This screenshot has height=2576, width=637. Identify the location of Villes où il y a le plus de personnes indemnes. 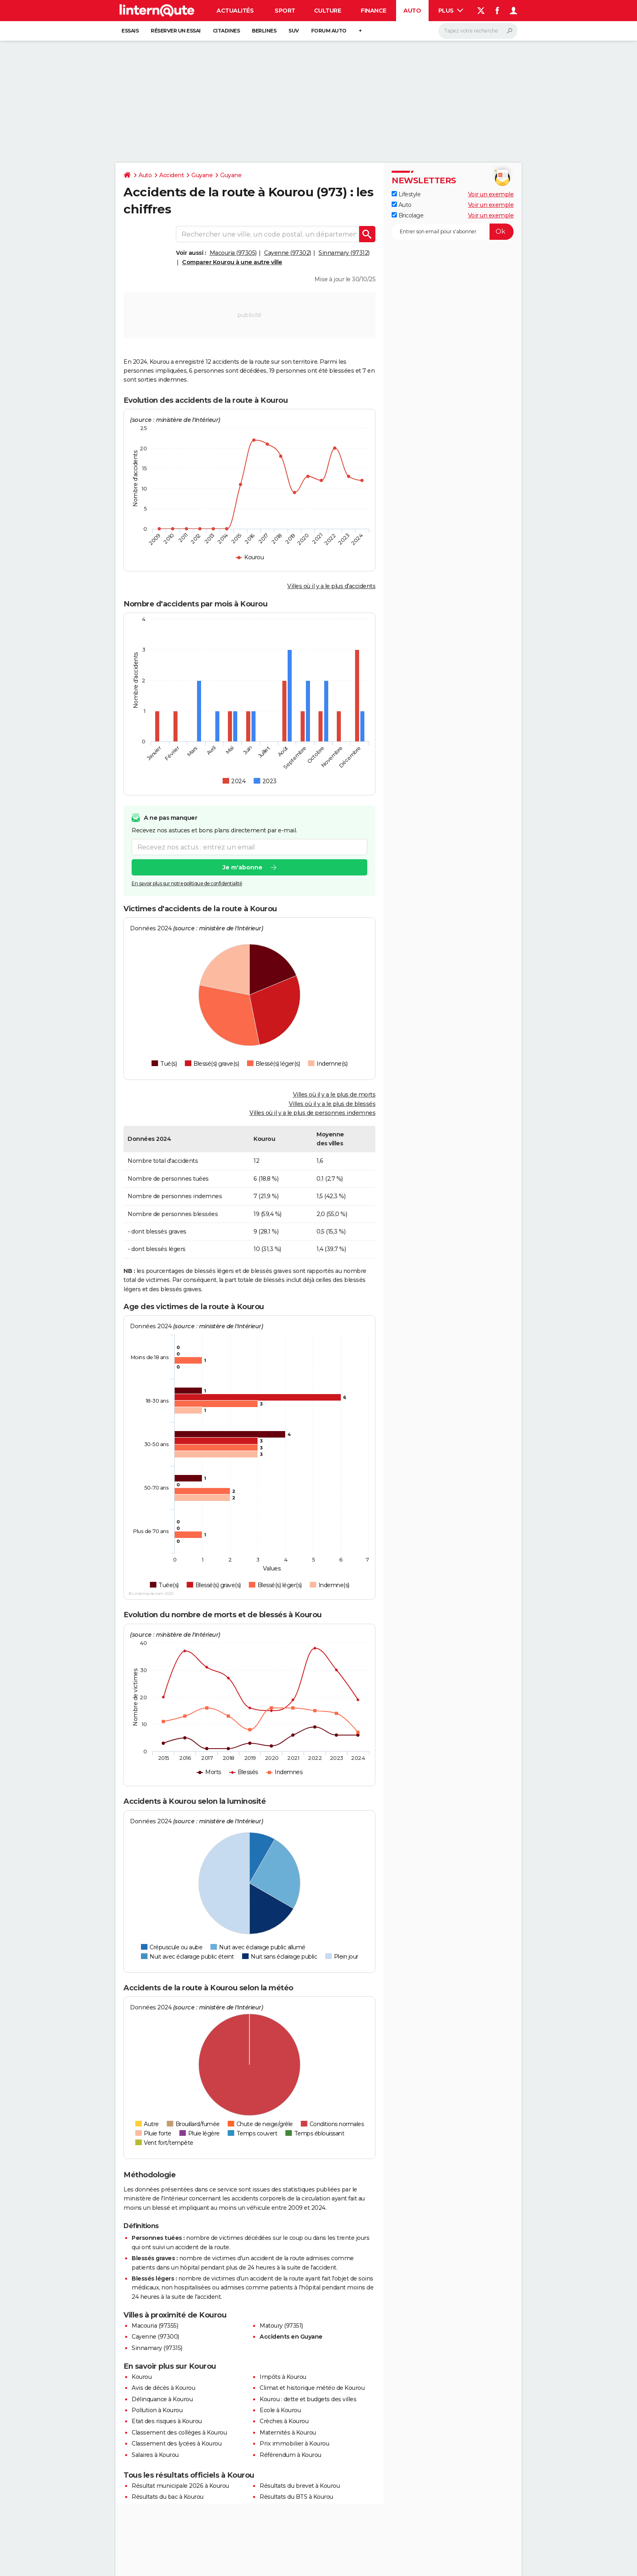
(312, 1112).